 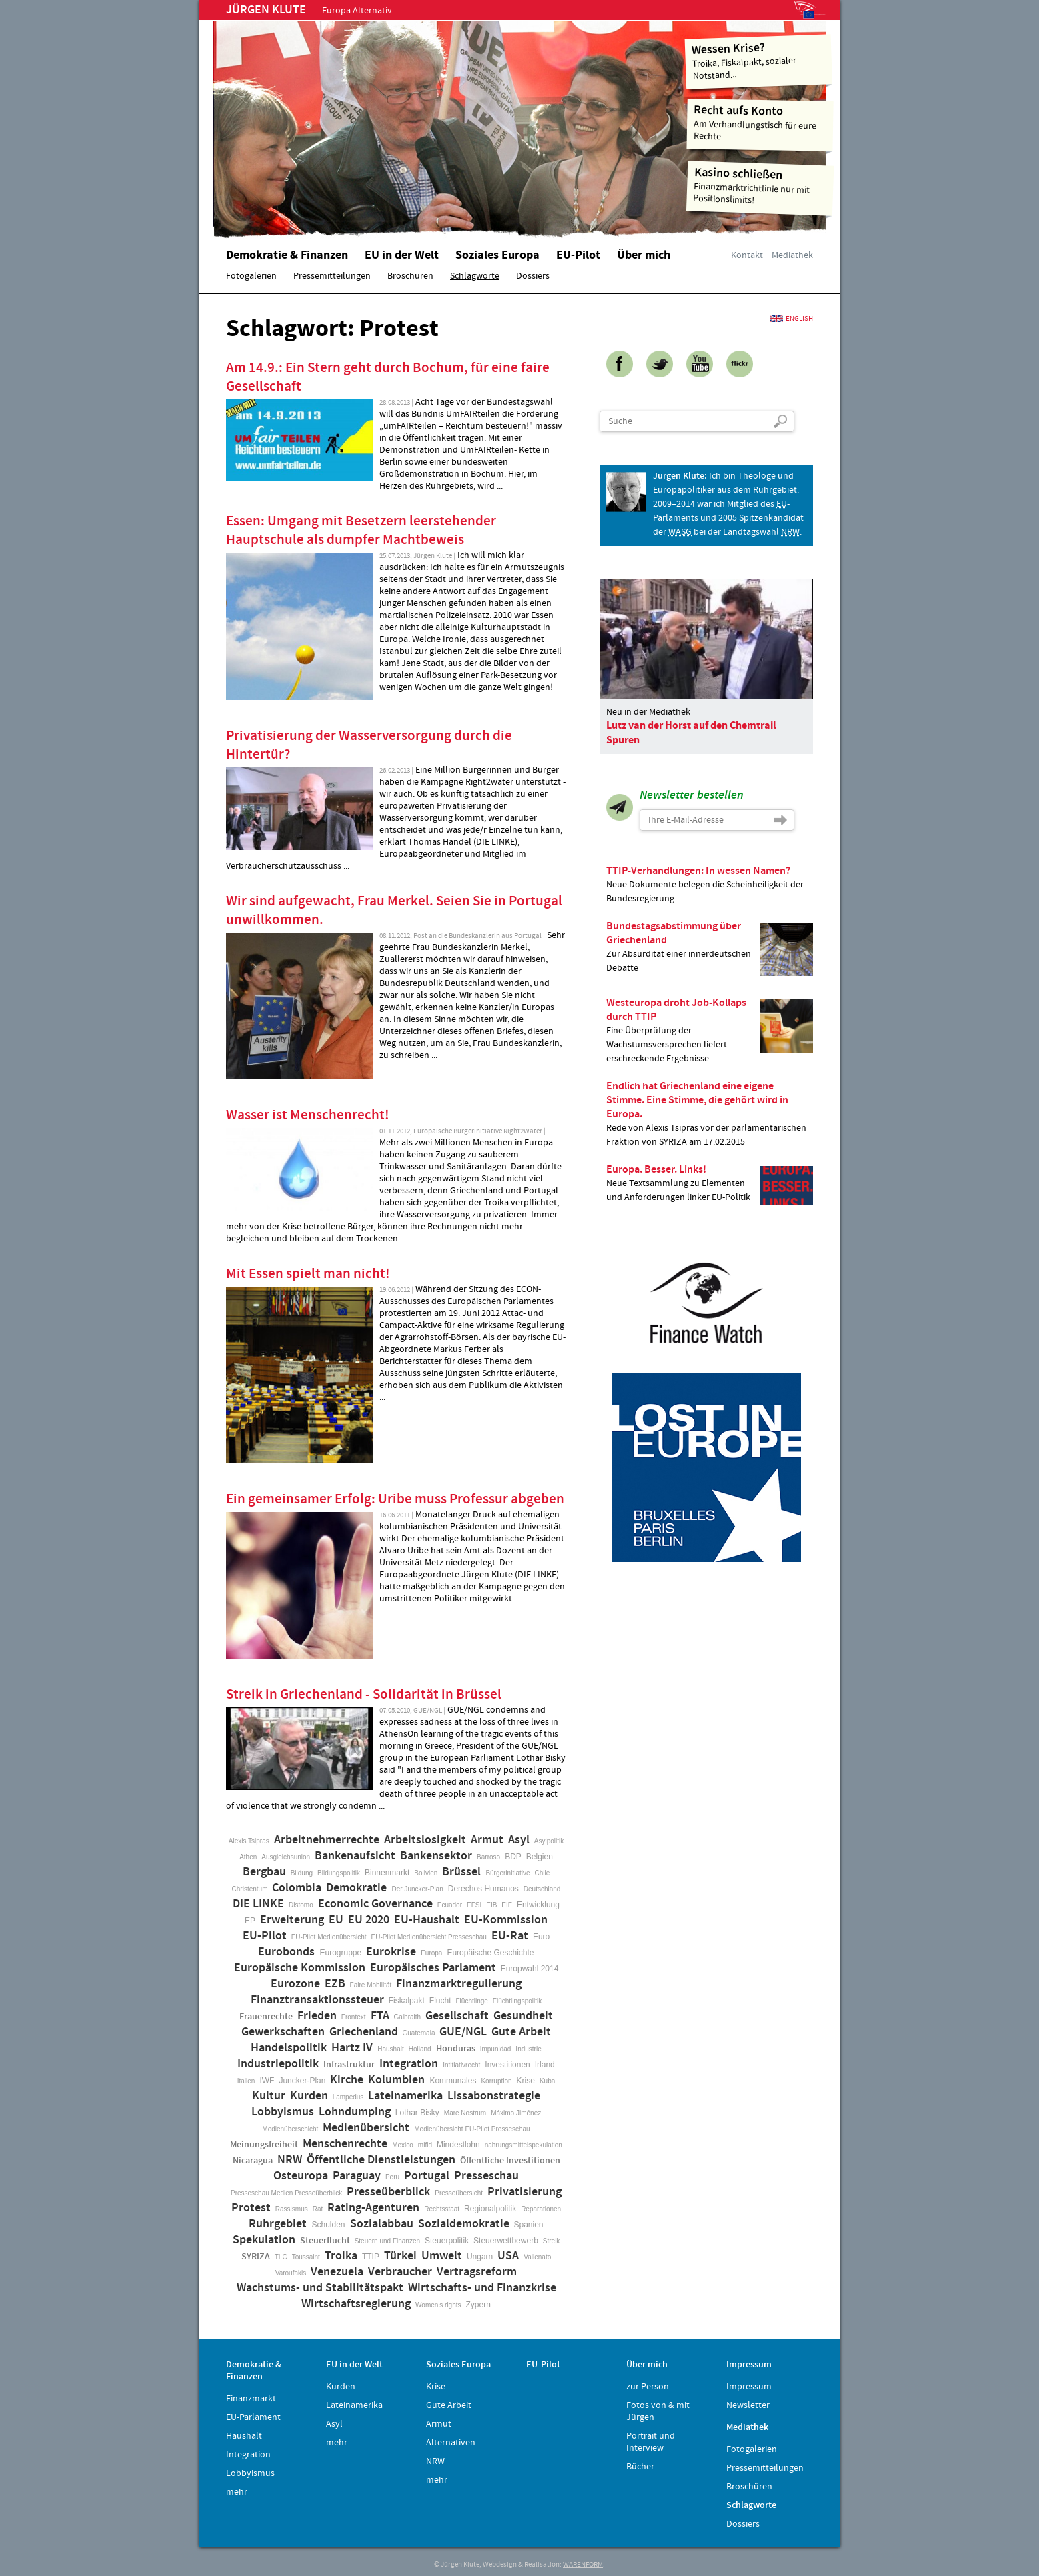 I want to click on Reparationen, so click(x=541, y=2209).